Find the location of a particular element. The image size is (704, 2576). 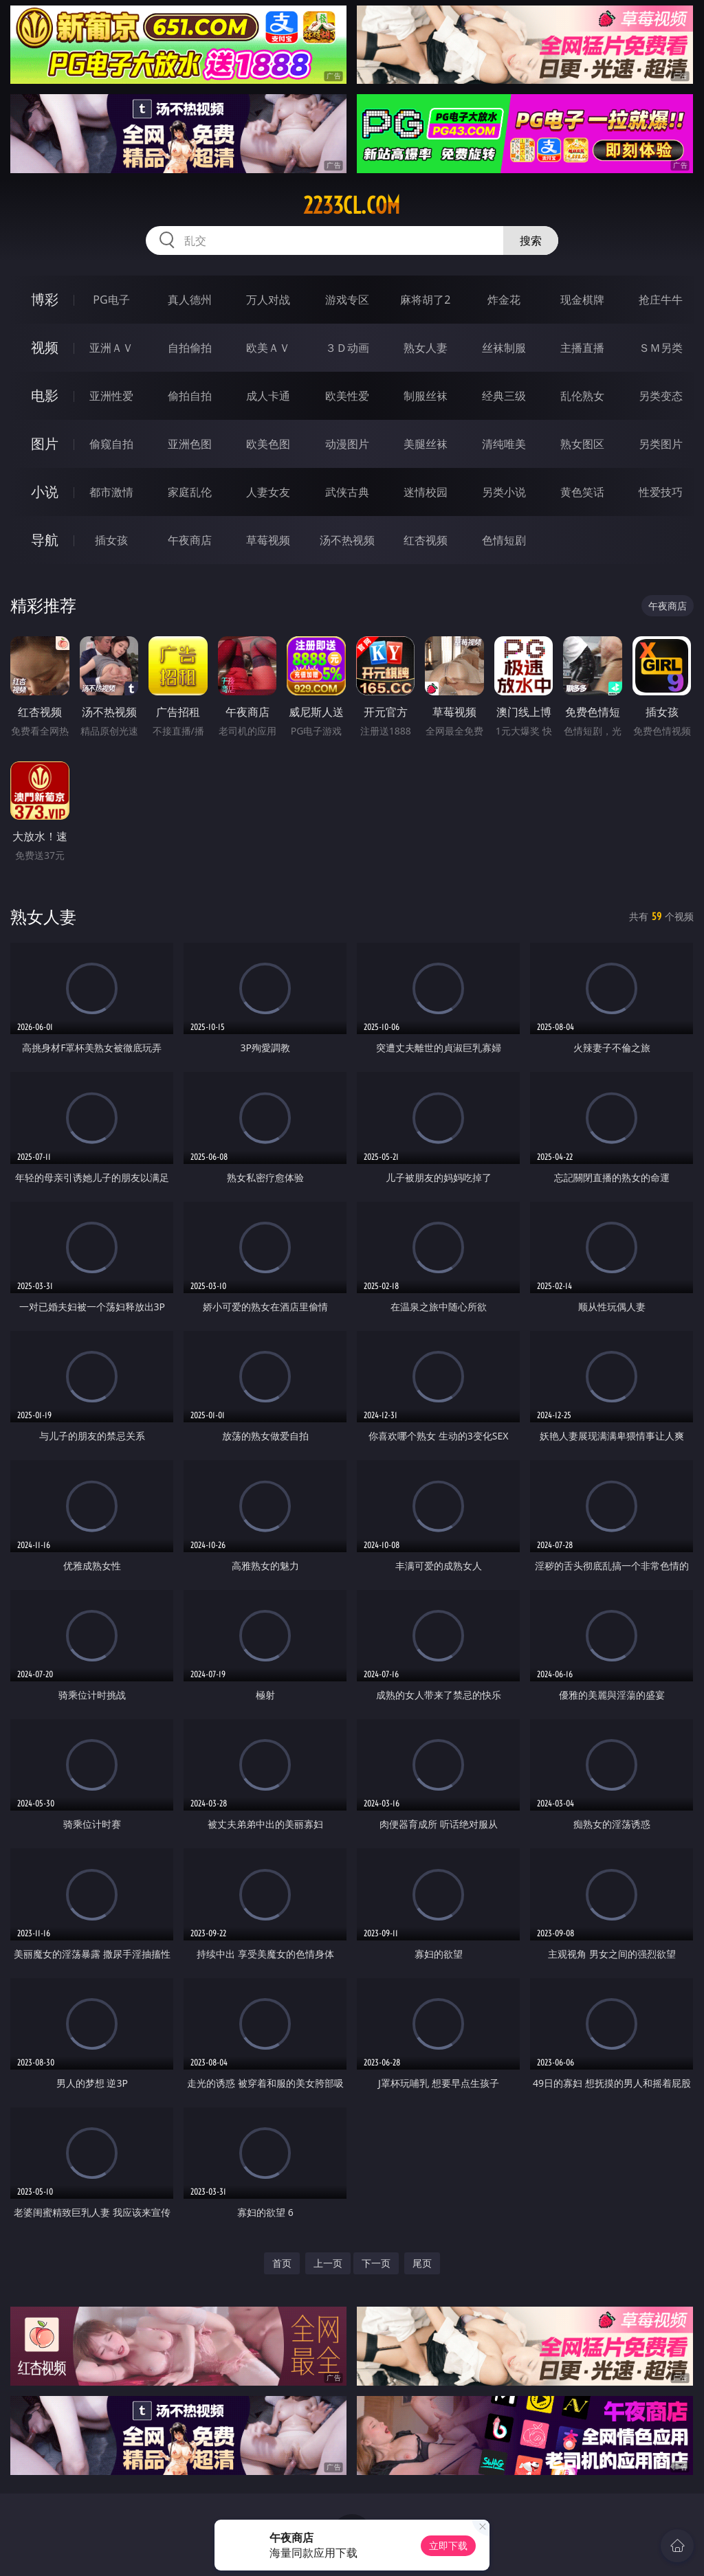

武侠古典 is located at coordinates (347, 492).